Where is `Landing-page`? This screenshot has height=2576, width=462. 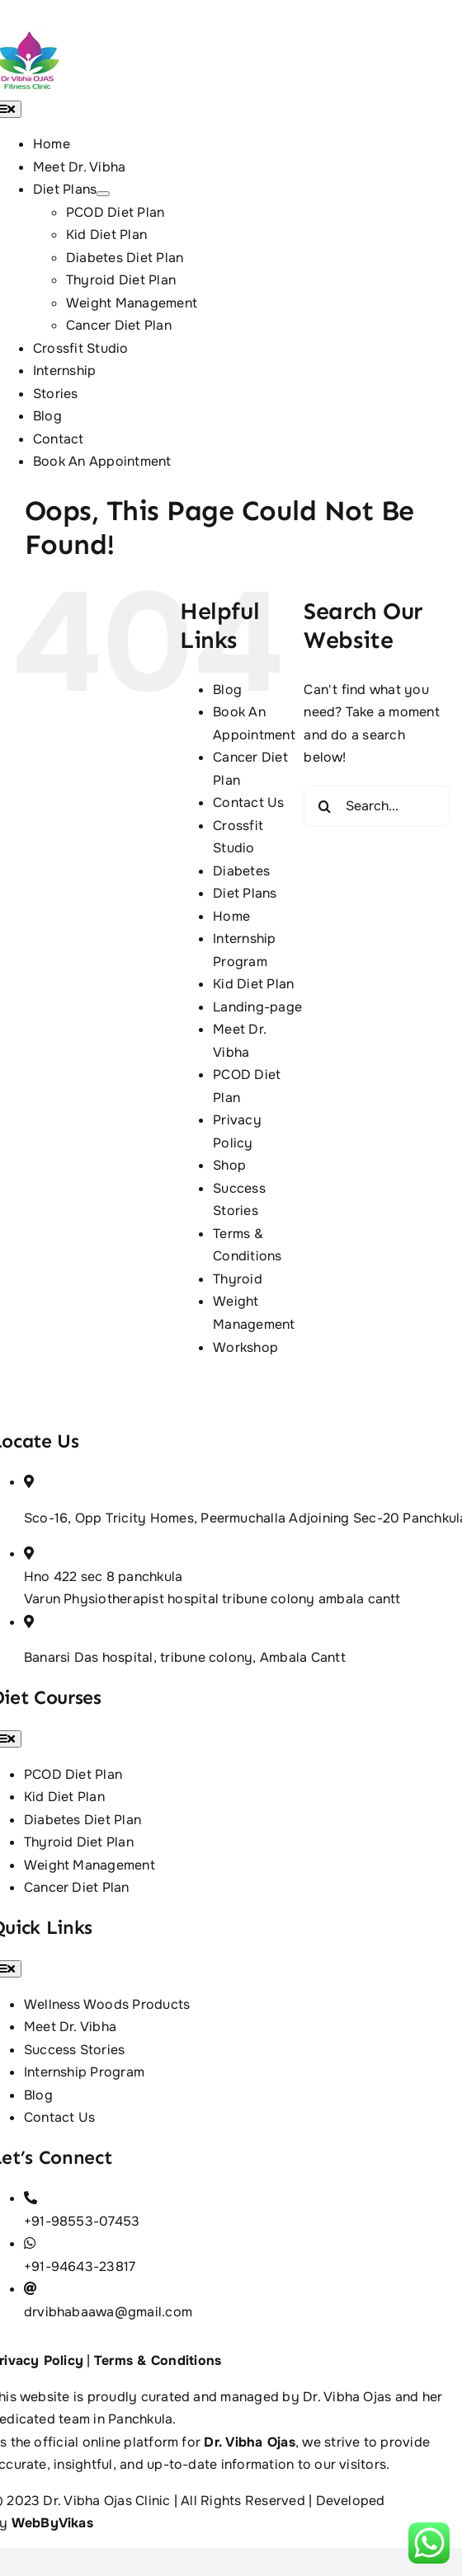
Landing-page is located at coordinates (257, 1007).